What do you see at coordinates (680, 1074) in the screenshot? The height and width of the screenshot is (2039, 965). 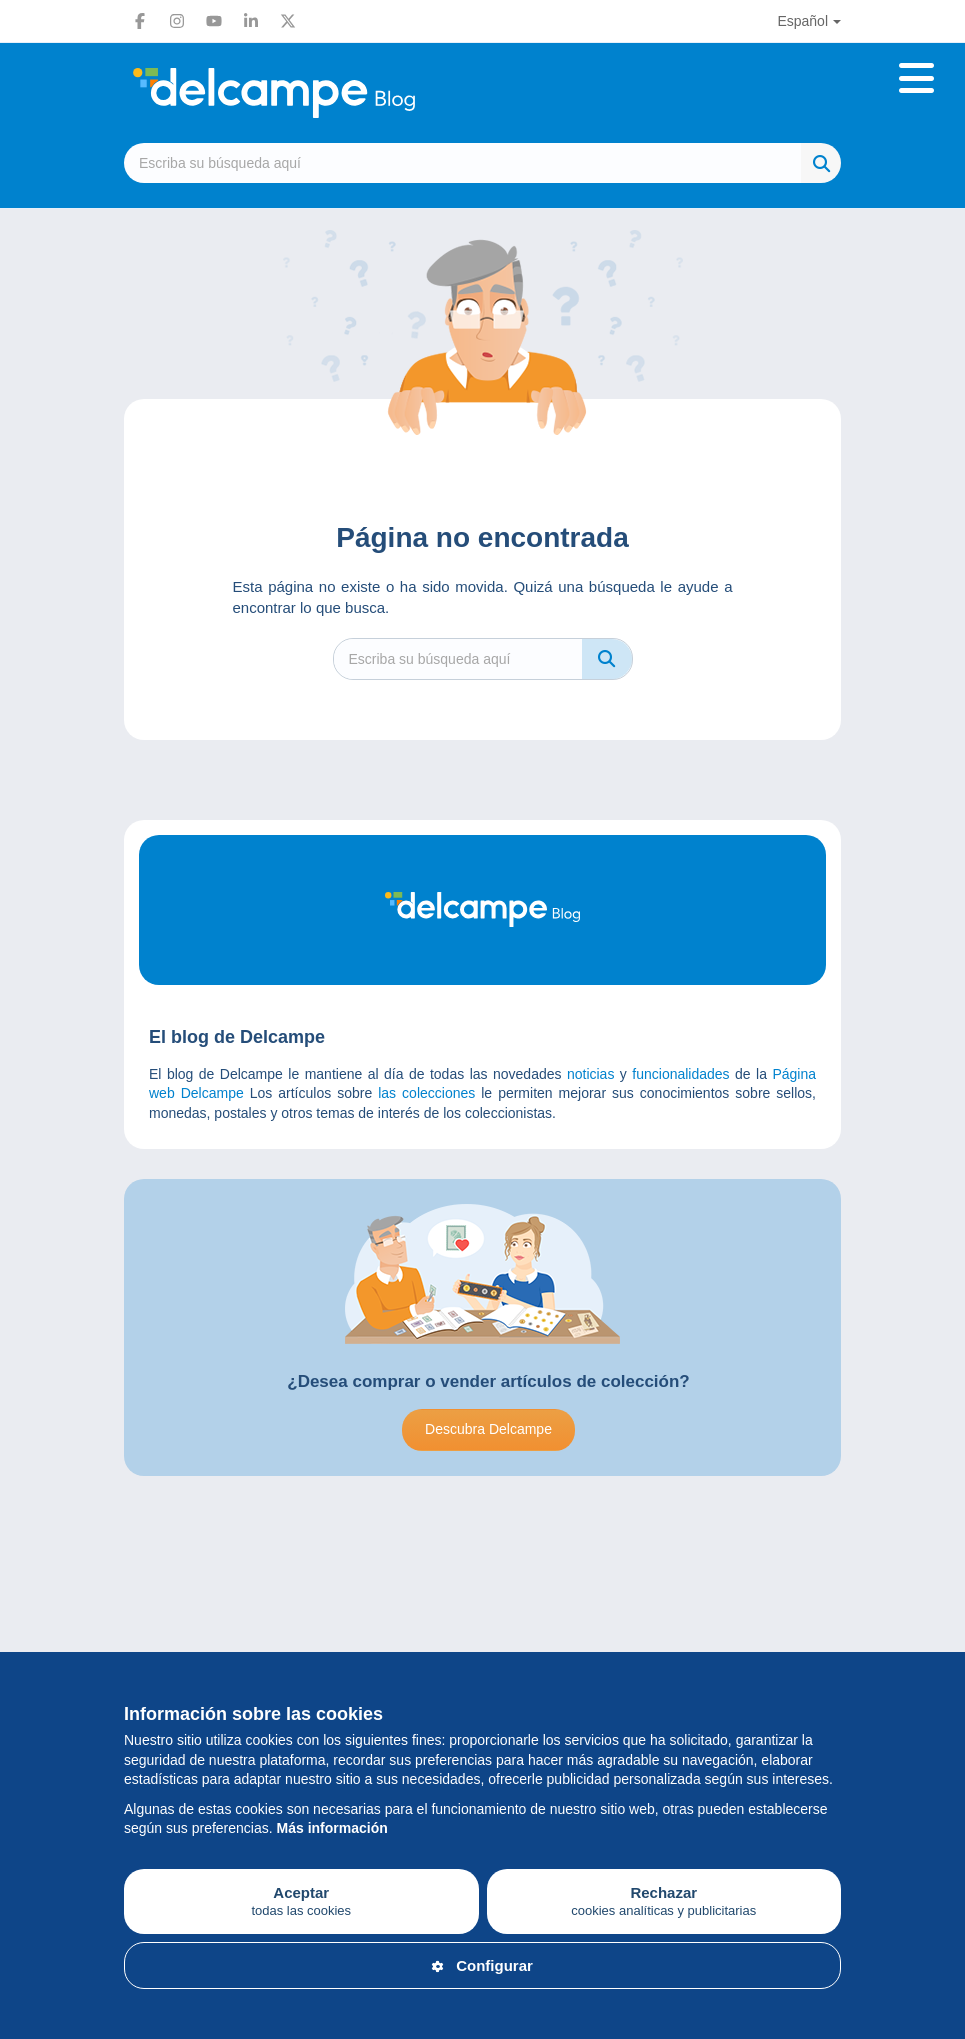 I see `funcionalidades` at bounding box center [680, 1074].